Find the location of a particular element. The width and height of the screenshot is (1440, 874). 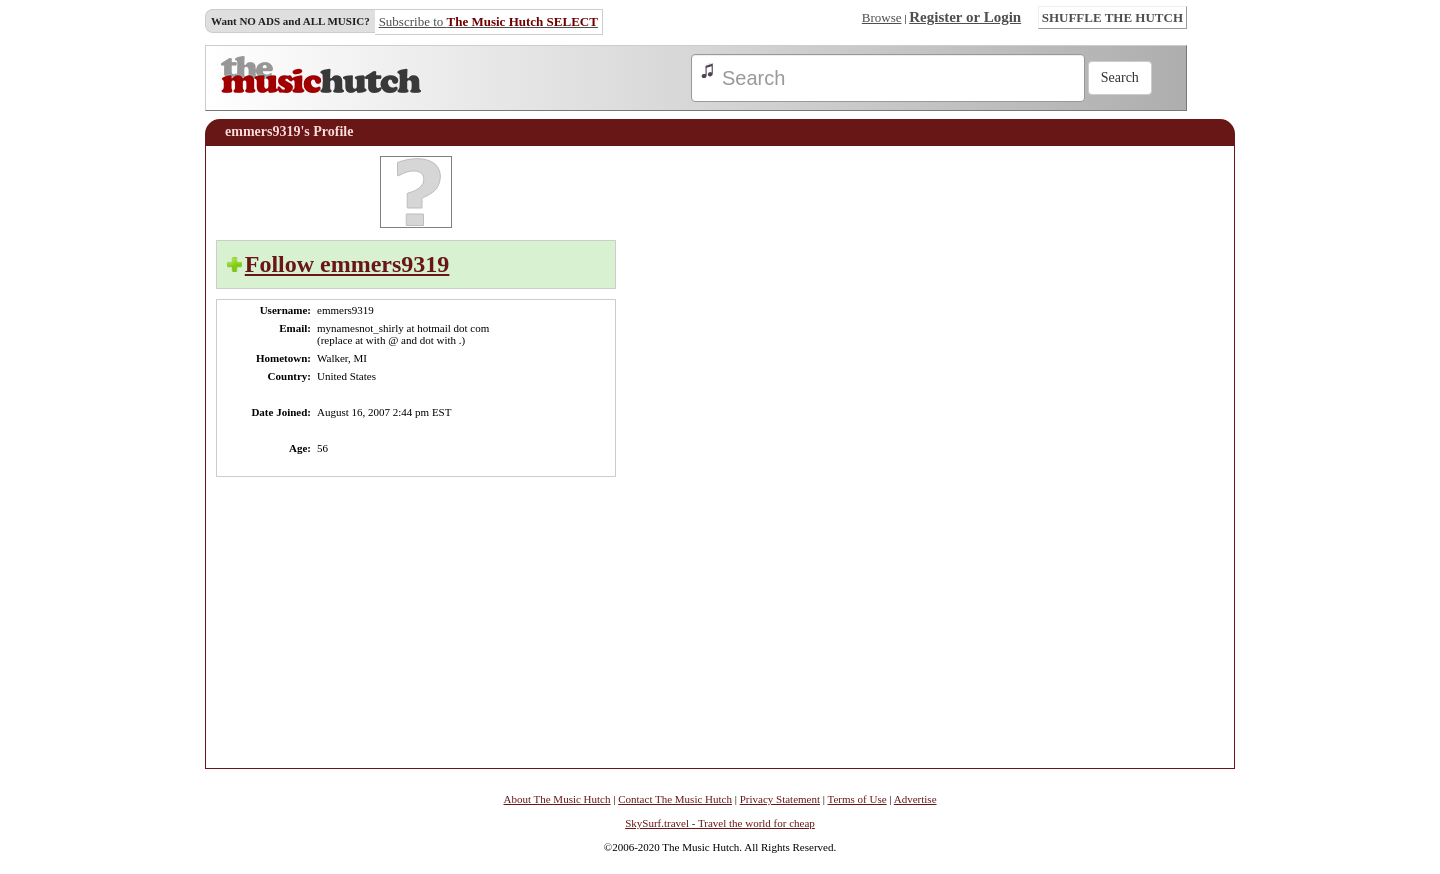

SkySurf.travel - Travel the world for cheap is located at coordinates (720, 823).